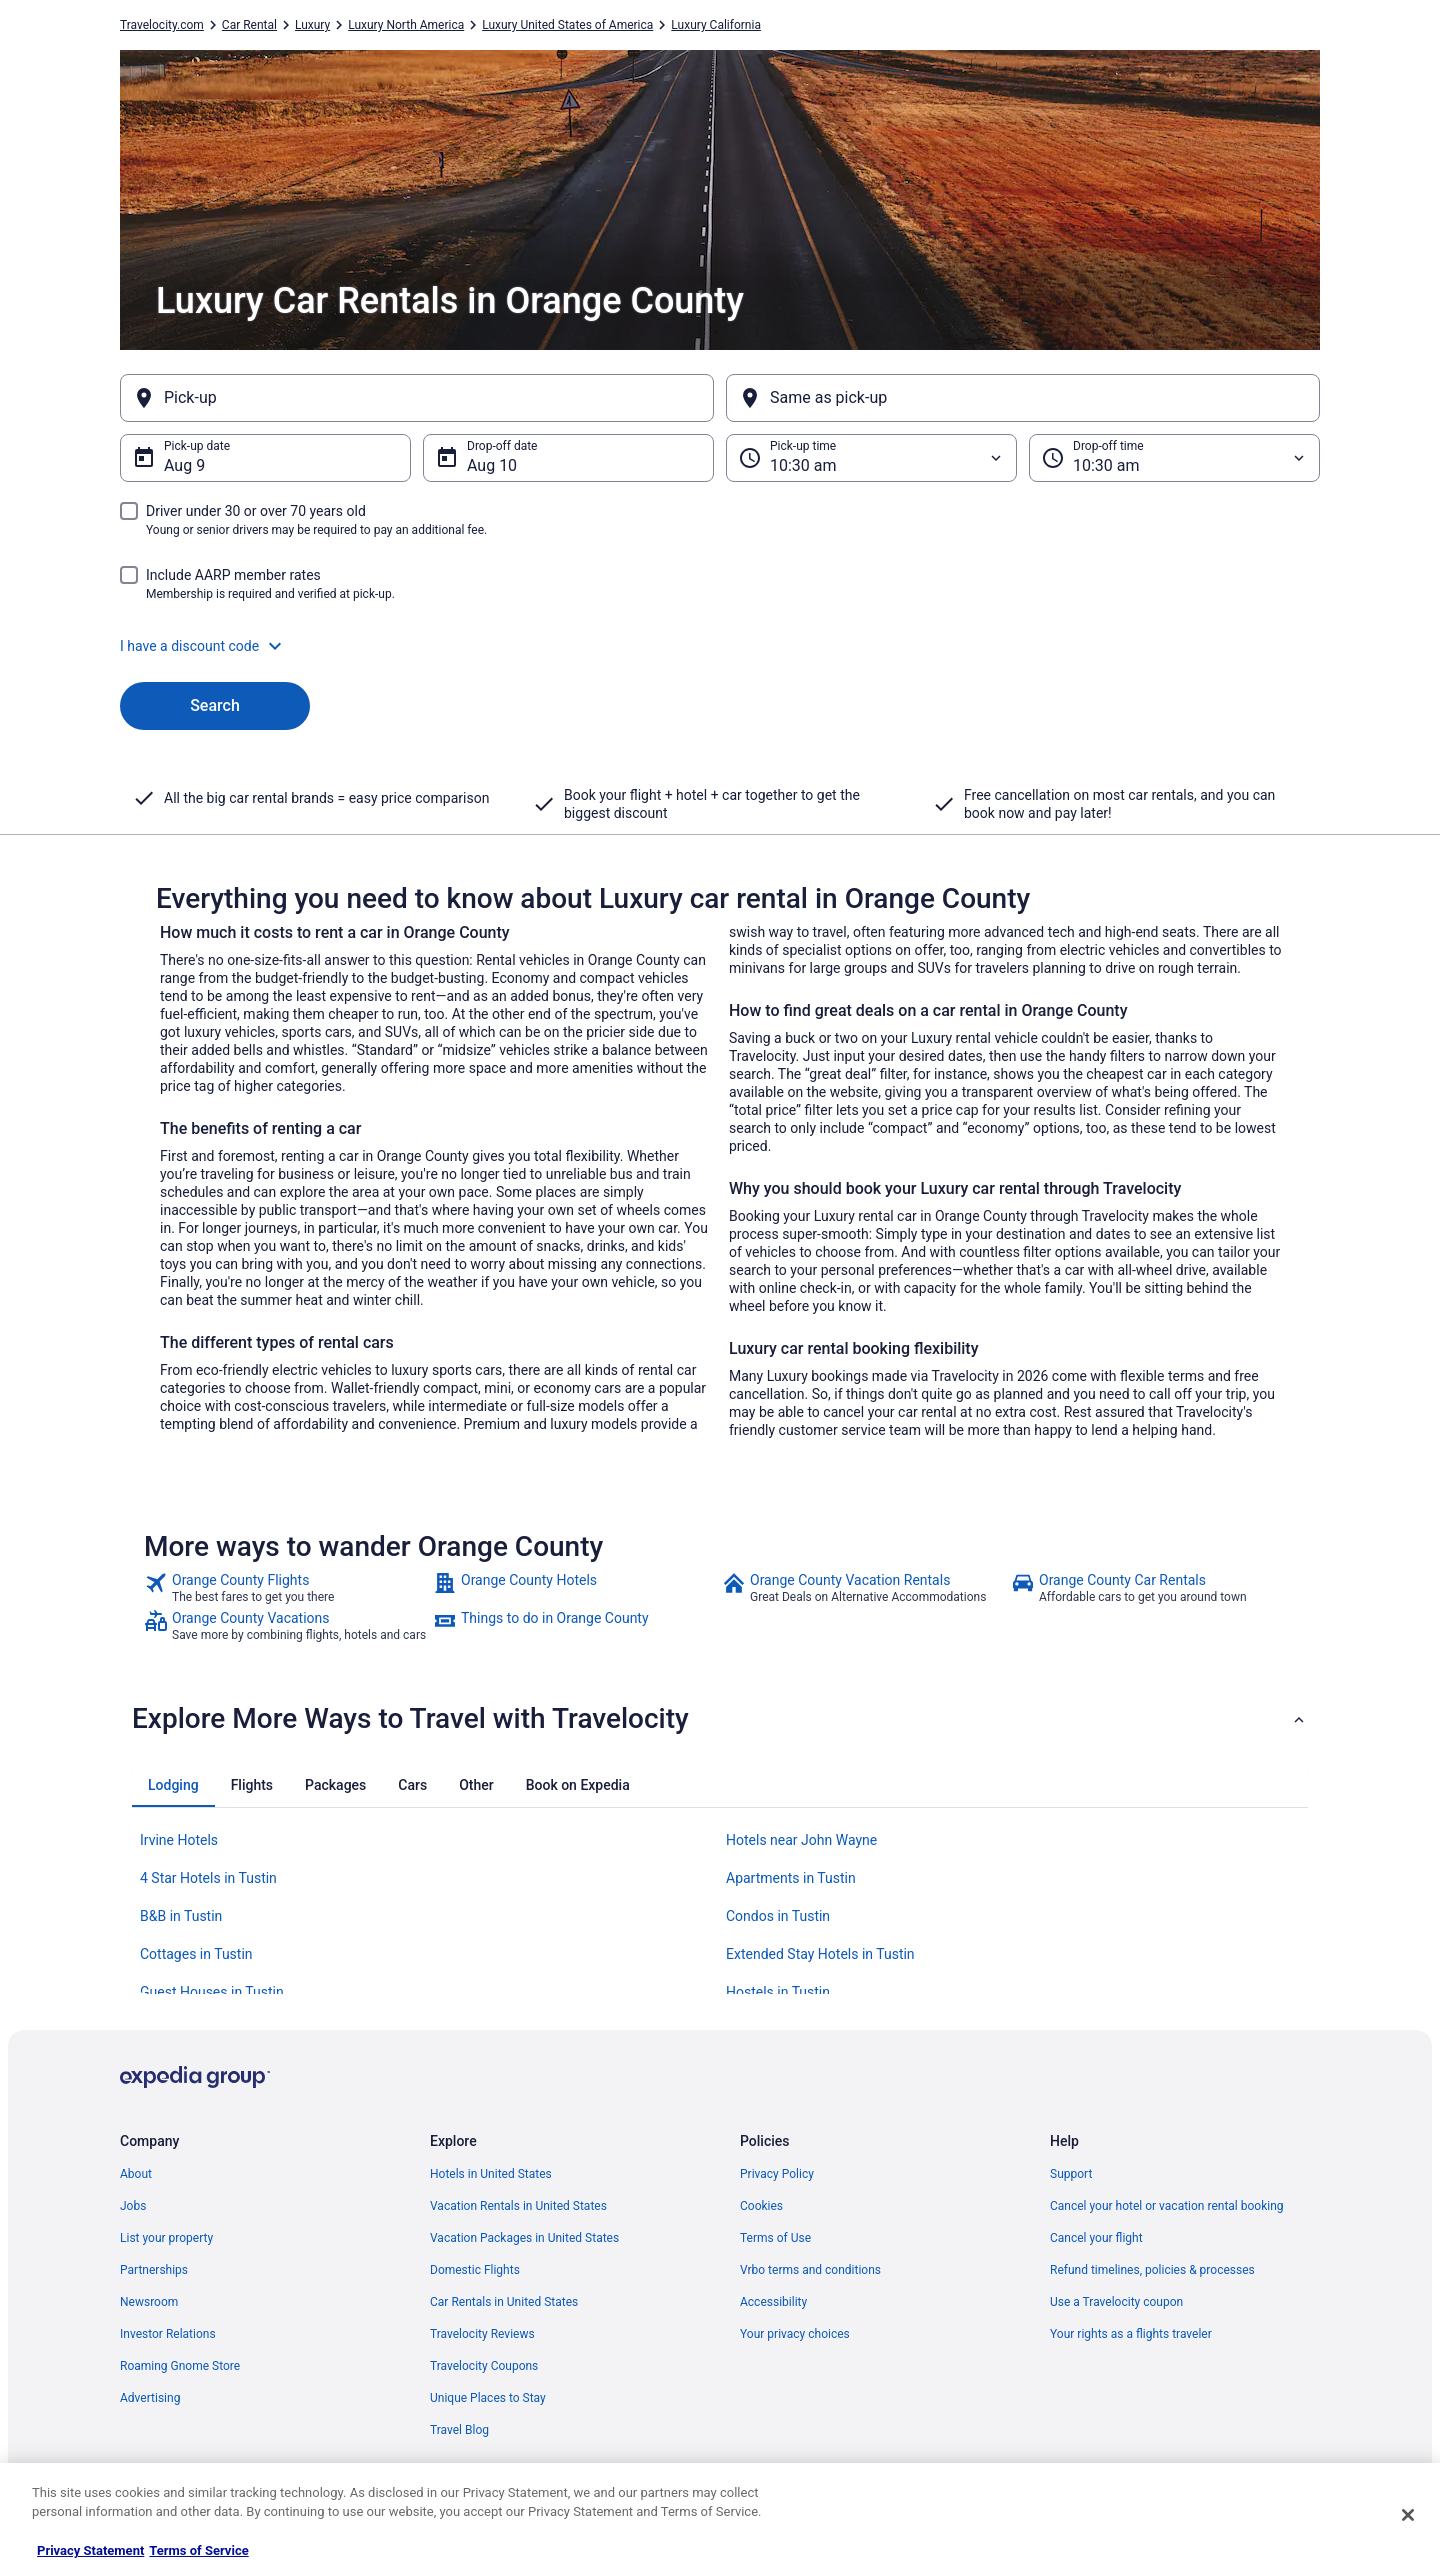  Describe the element at coordinates (150, 2398) in the screenshot. I see `Advertising [link]` at that location.